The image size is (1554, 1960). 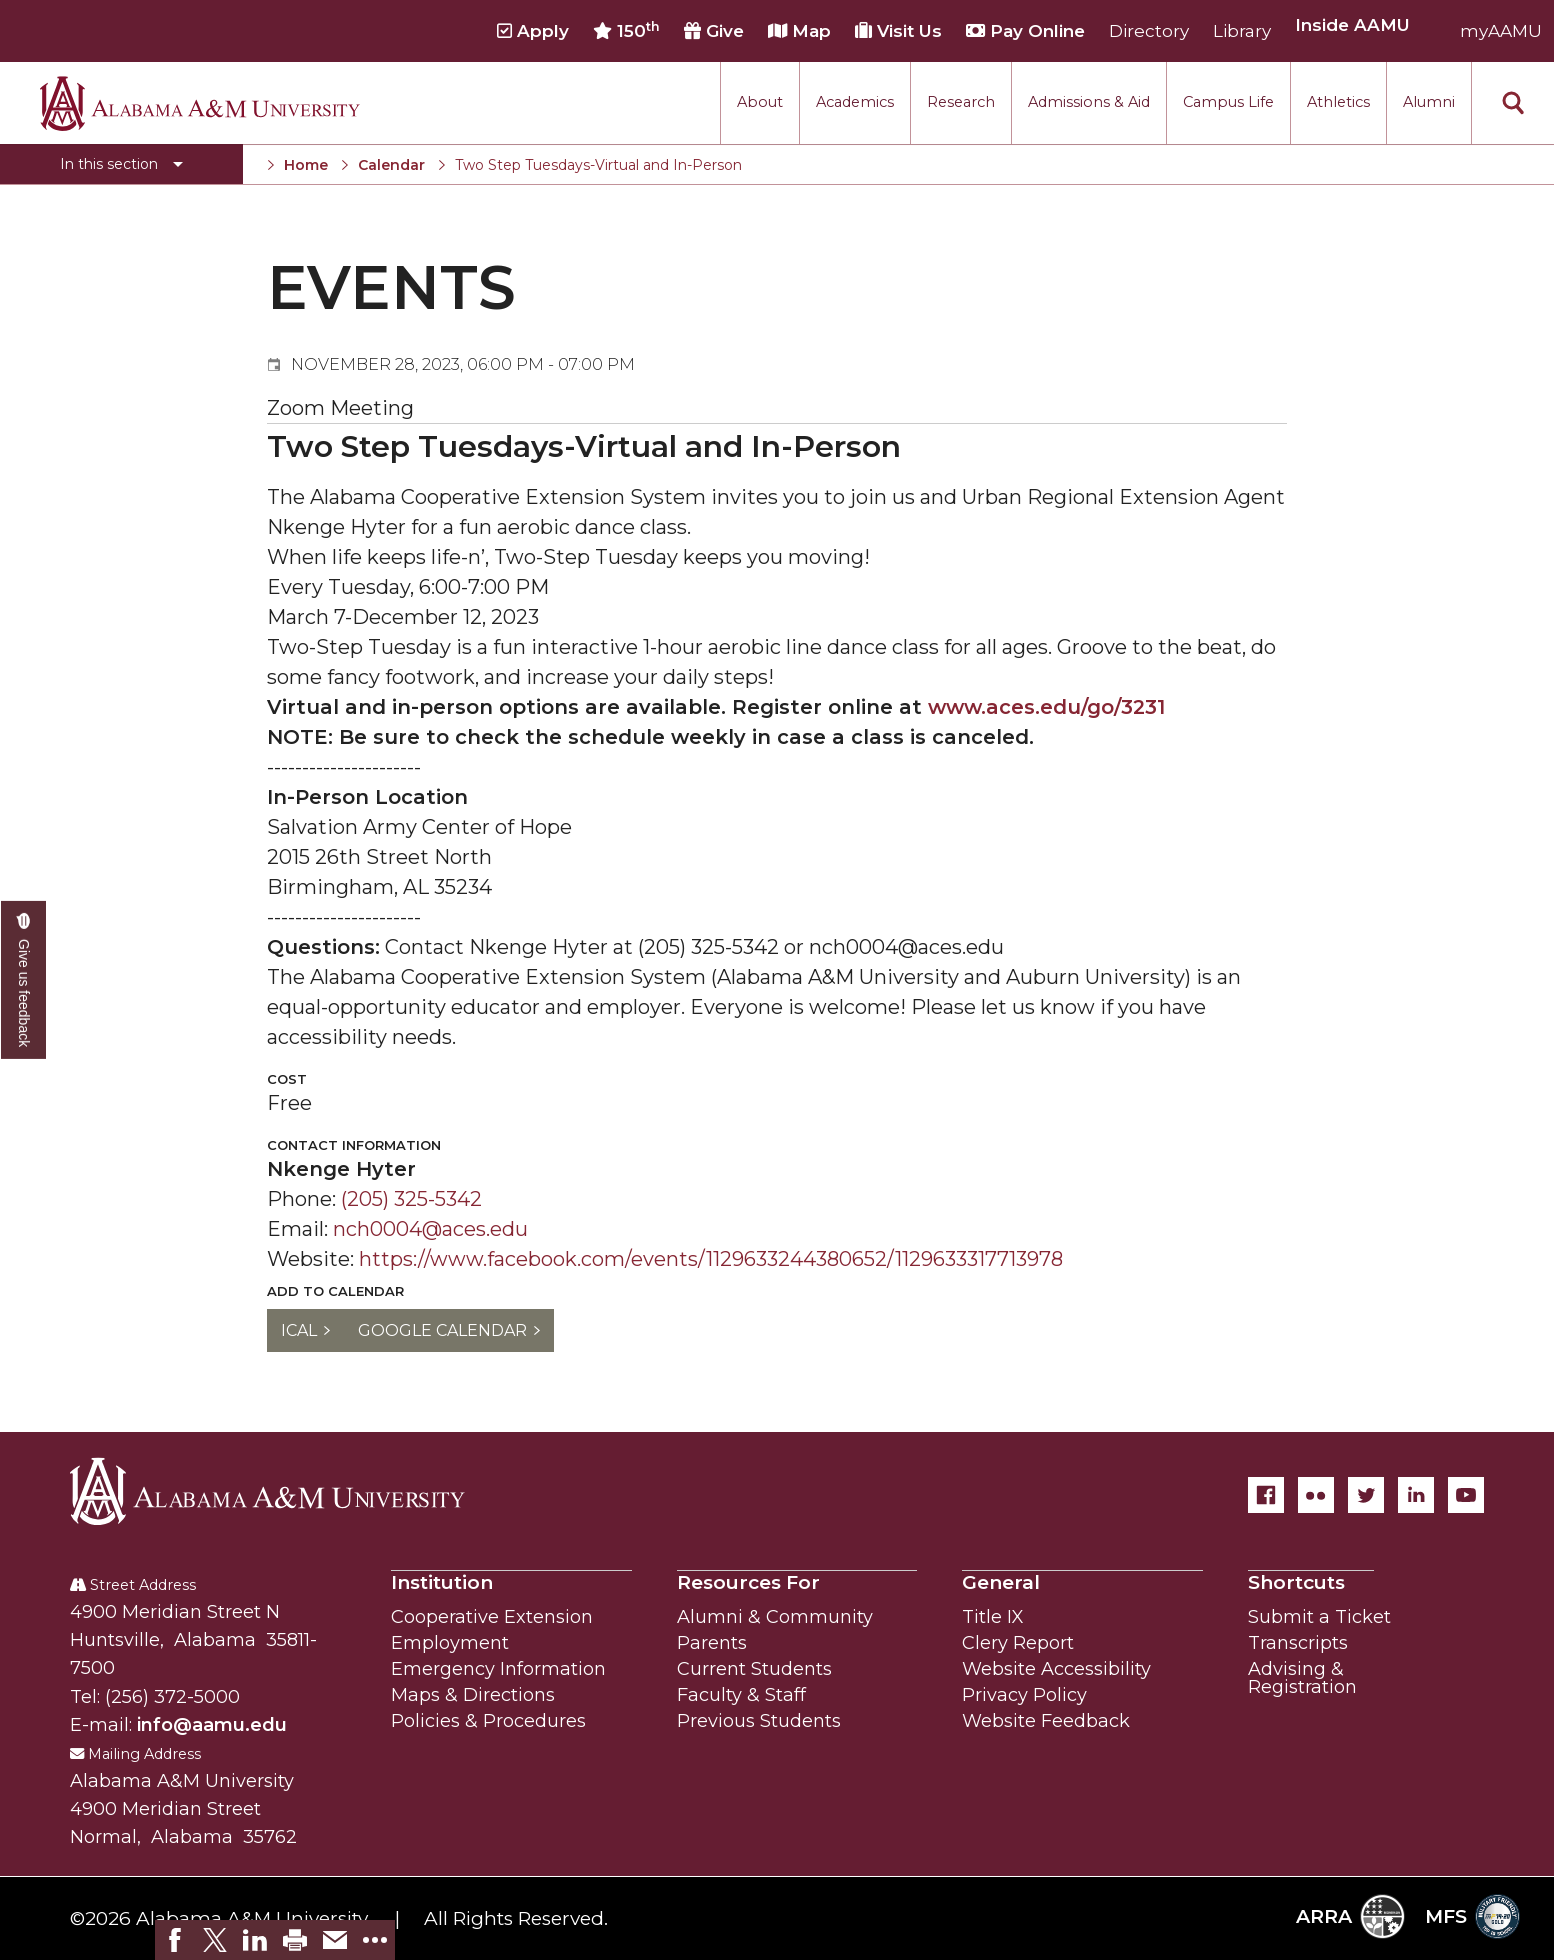 I want to click on https://www.facebook.com/events/1129633244380652/1129633317713978, so click(x=711, y=1259).